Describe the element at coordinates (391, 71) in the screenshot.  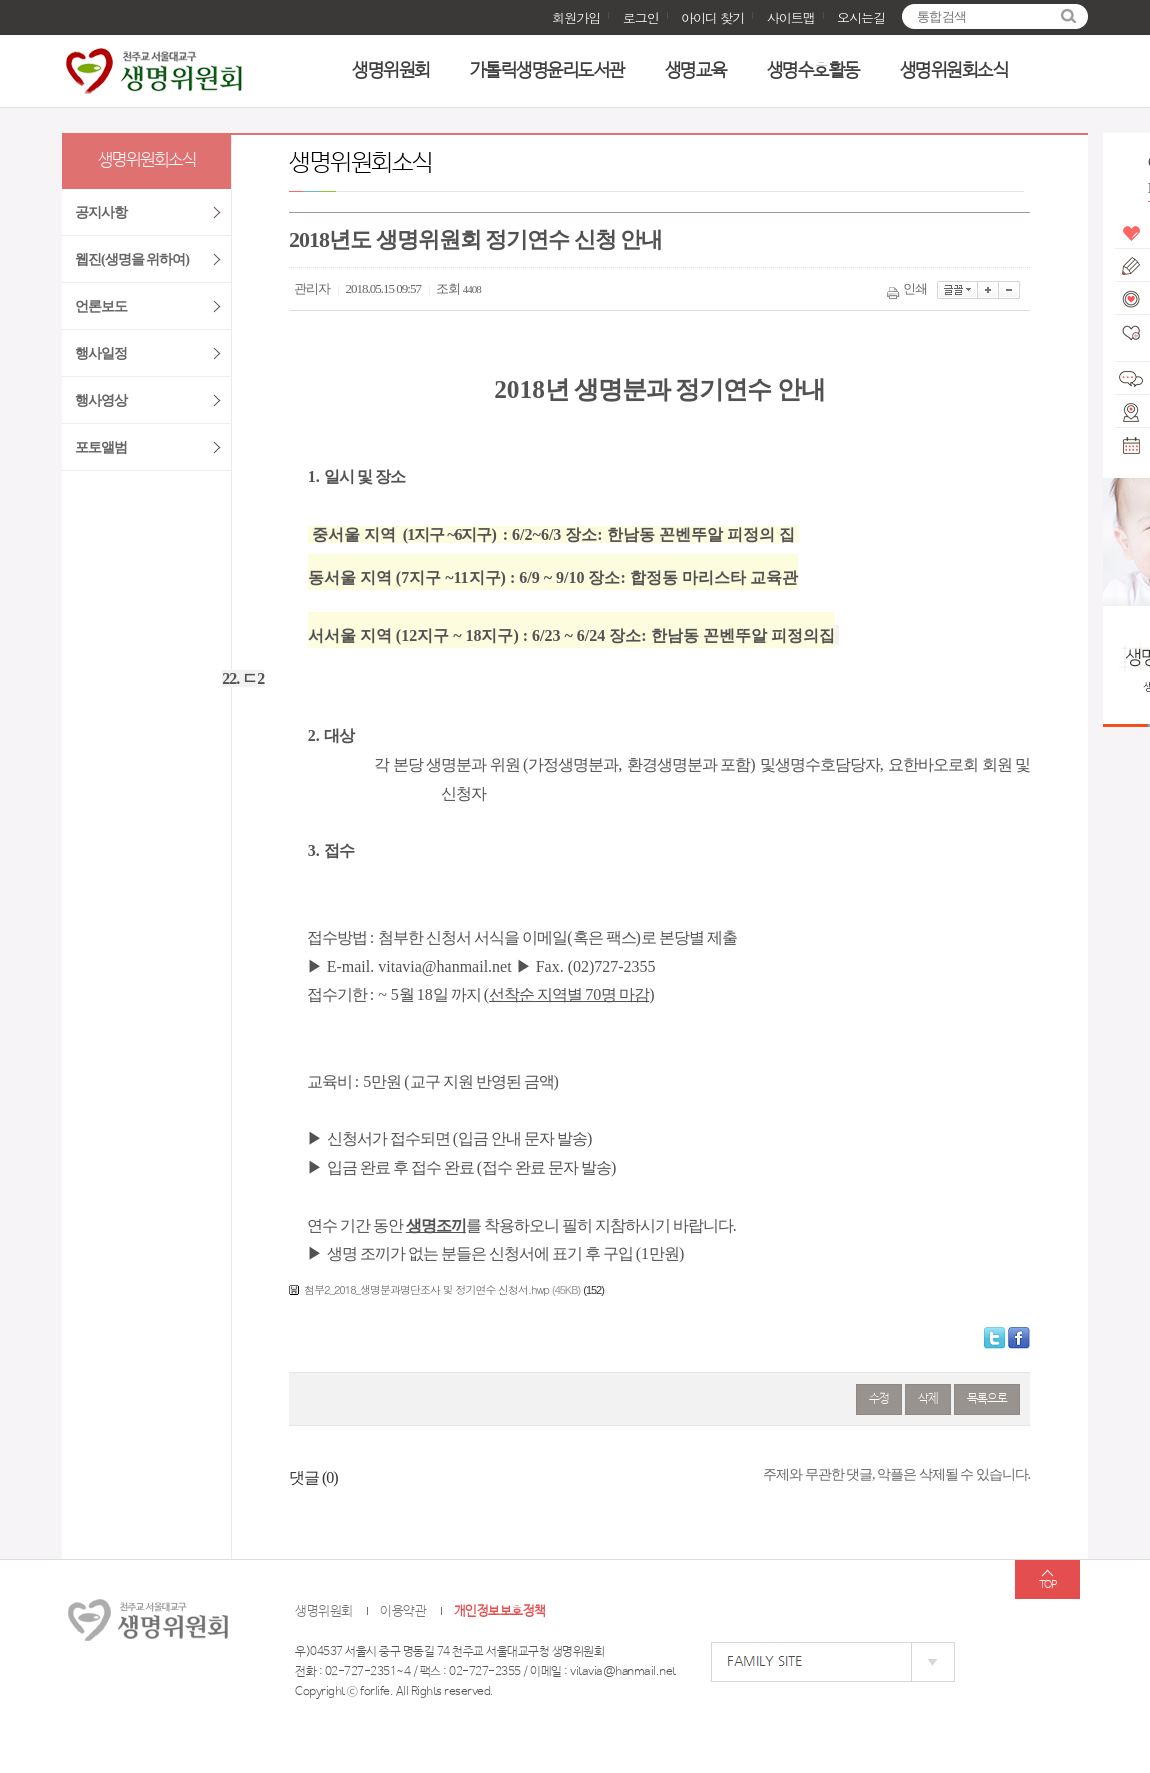
I see `생명위원회` at that location.